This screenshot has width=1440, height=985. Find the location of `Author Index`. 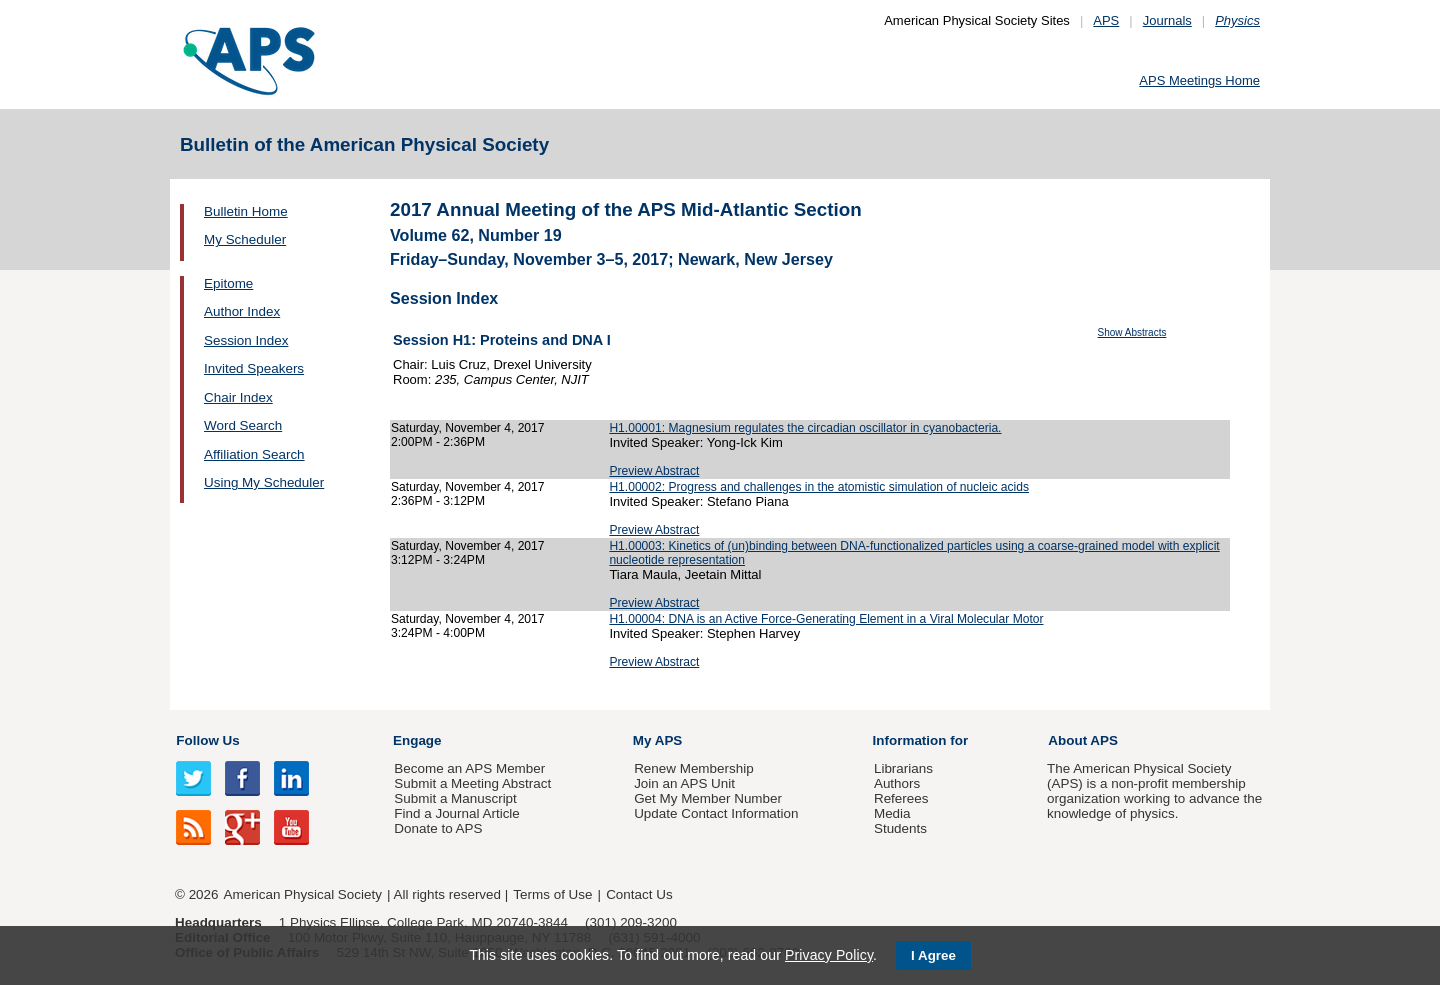

Author Index is located at coordinates (242, 311).